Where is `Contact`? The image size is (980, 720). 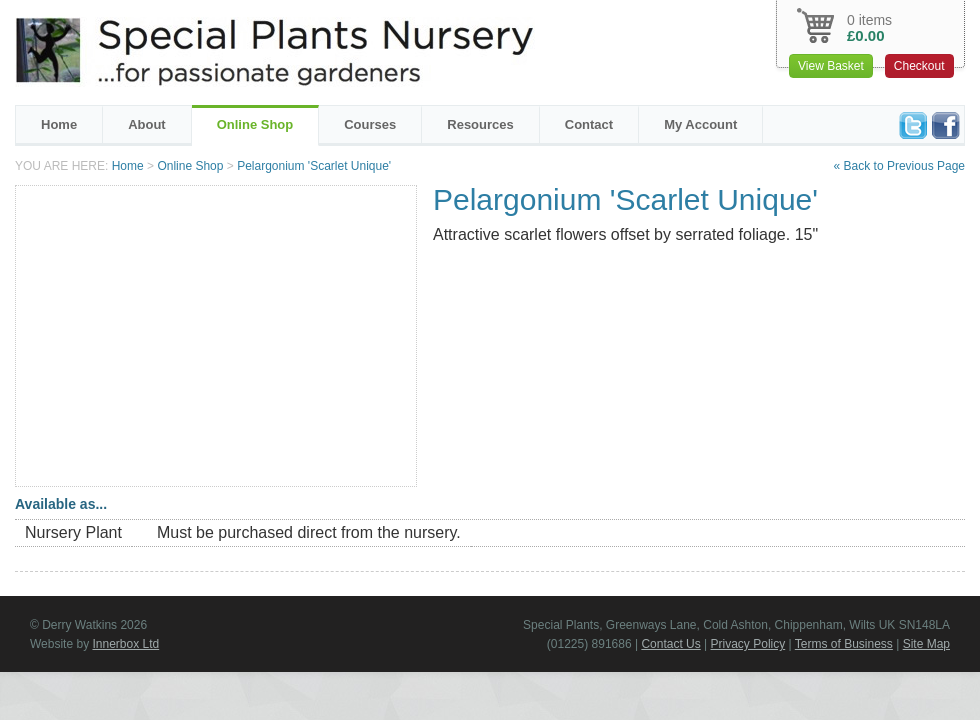
Contact is located at coordinates (589, 124).